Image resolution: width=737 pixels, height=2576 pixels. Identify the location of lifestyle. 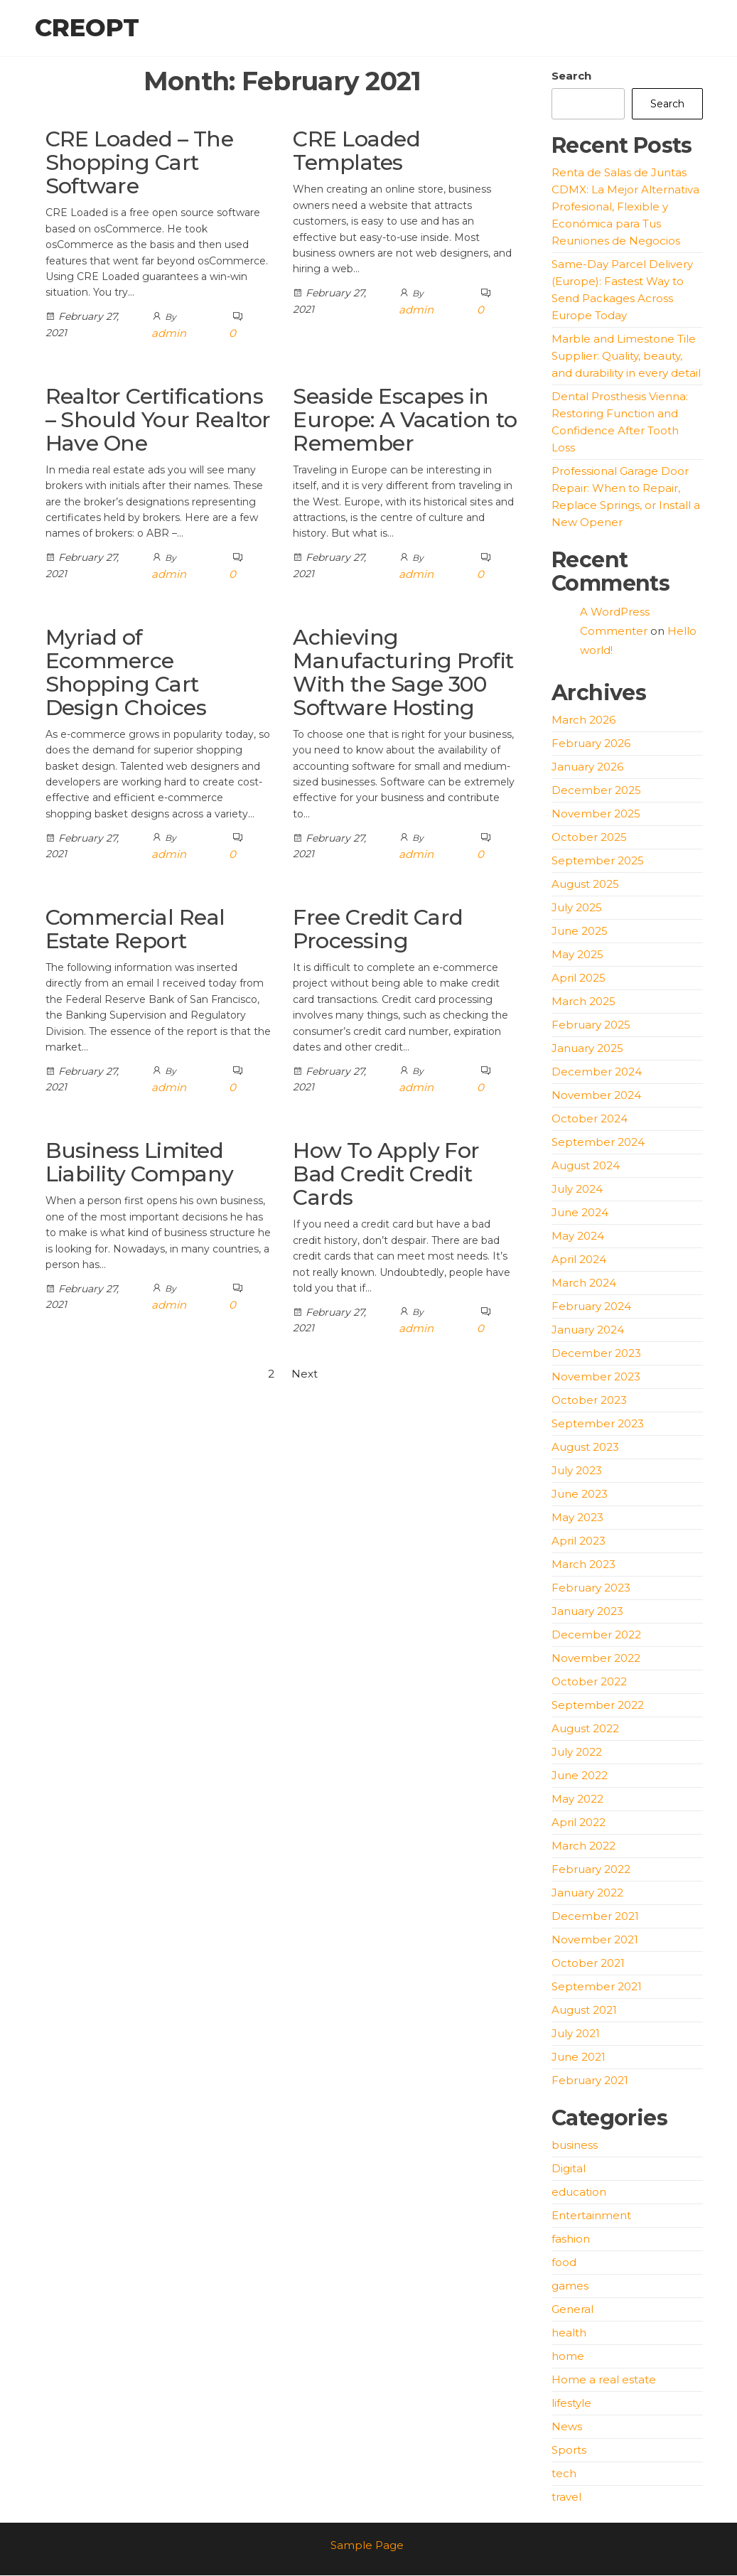
(571, 2403).